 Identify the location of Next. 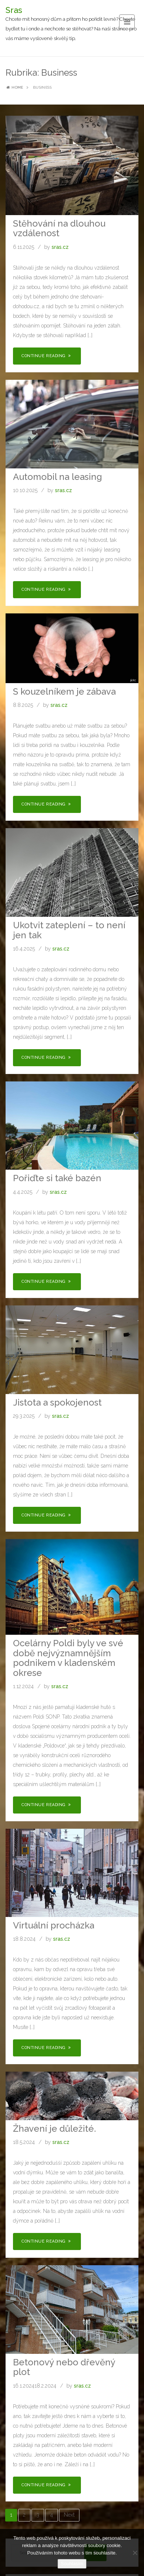
(69, 2515).